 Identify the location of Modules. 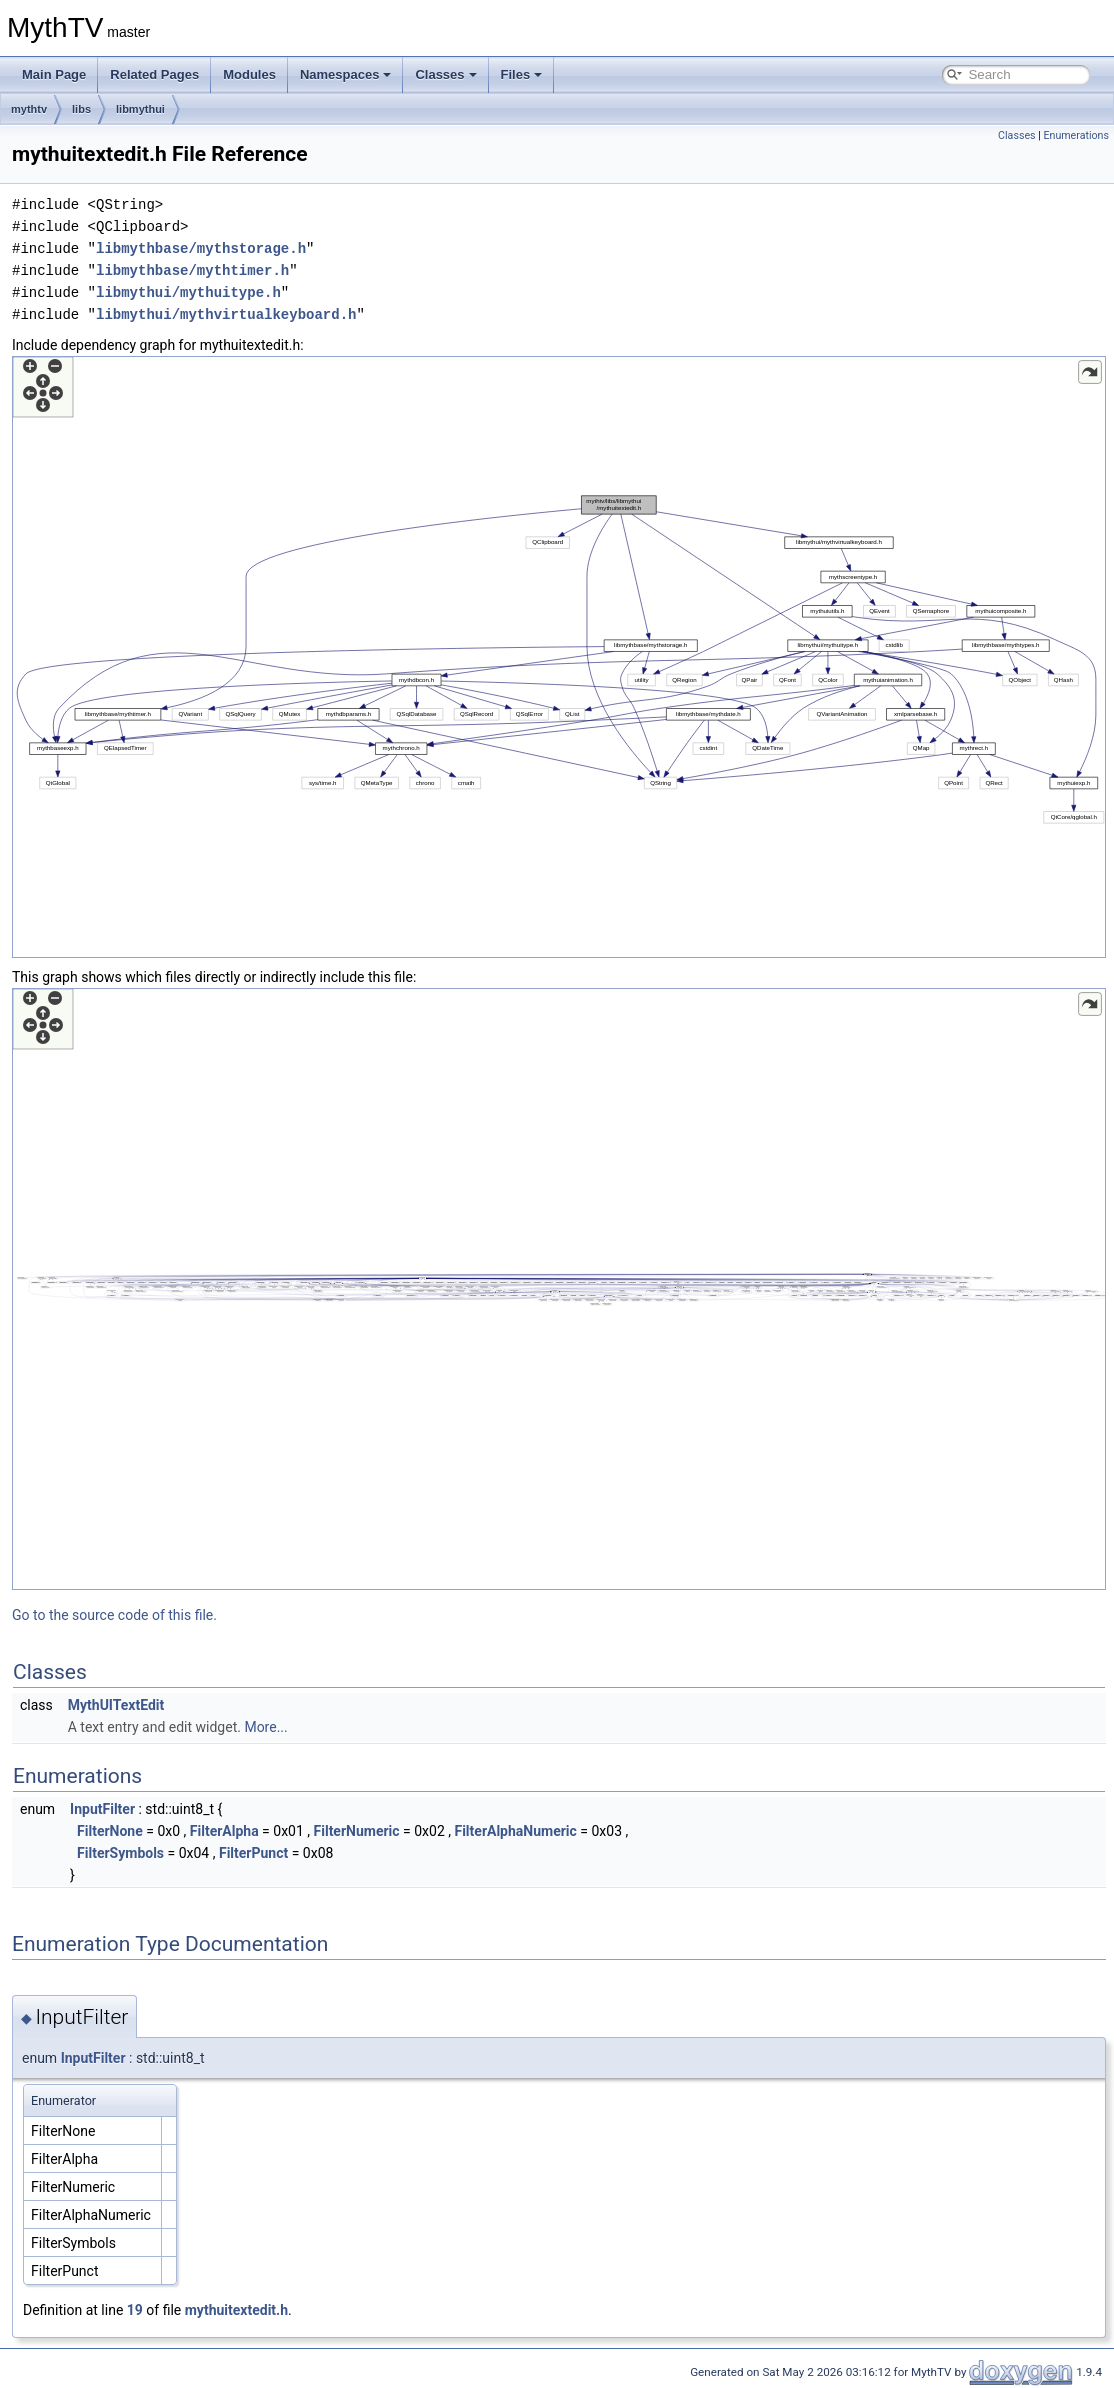
(249, 74).